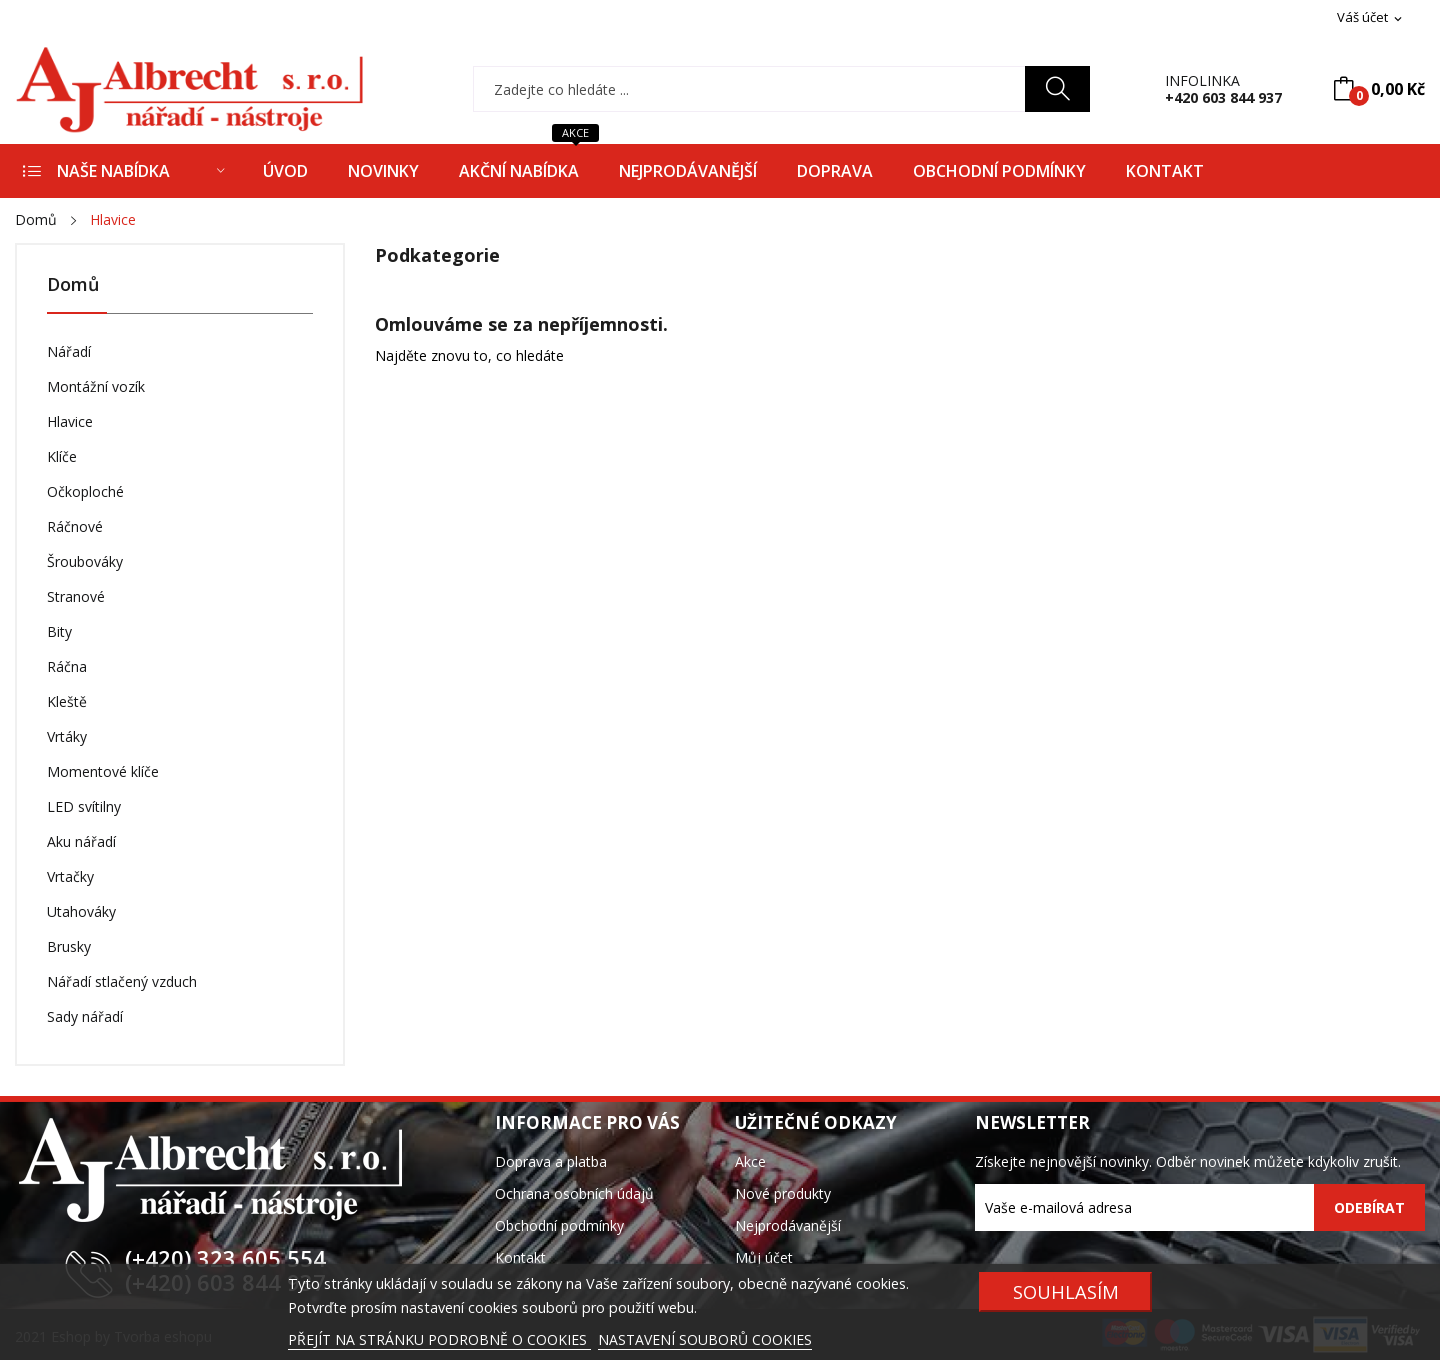  I want to click on Nářadí, so click(69, 351).